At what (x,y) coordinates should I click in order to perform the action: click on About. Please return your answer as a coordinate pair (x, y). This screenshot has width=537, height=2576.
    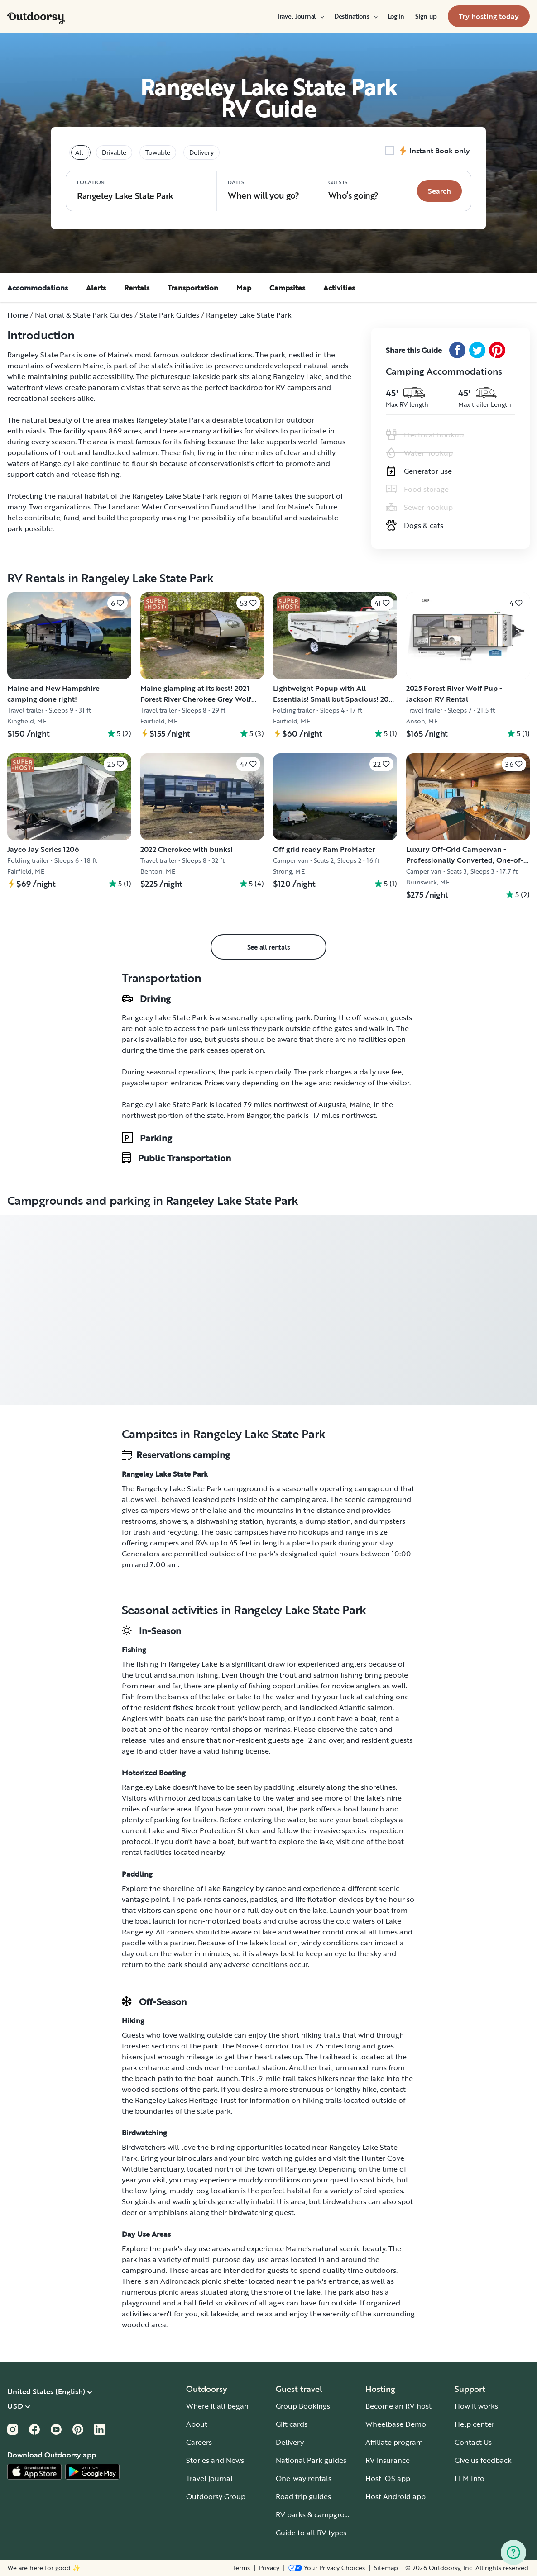
    Looking at the image, I should click on (196, 2424).